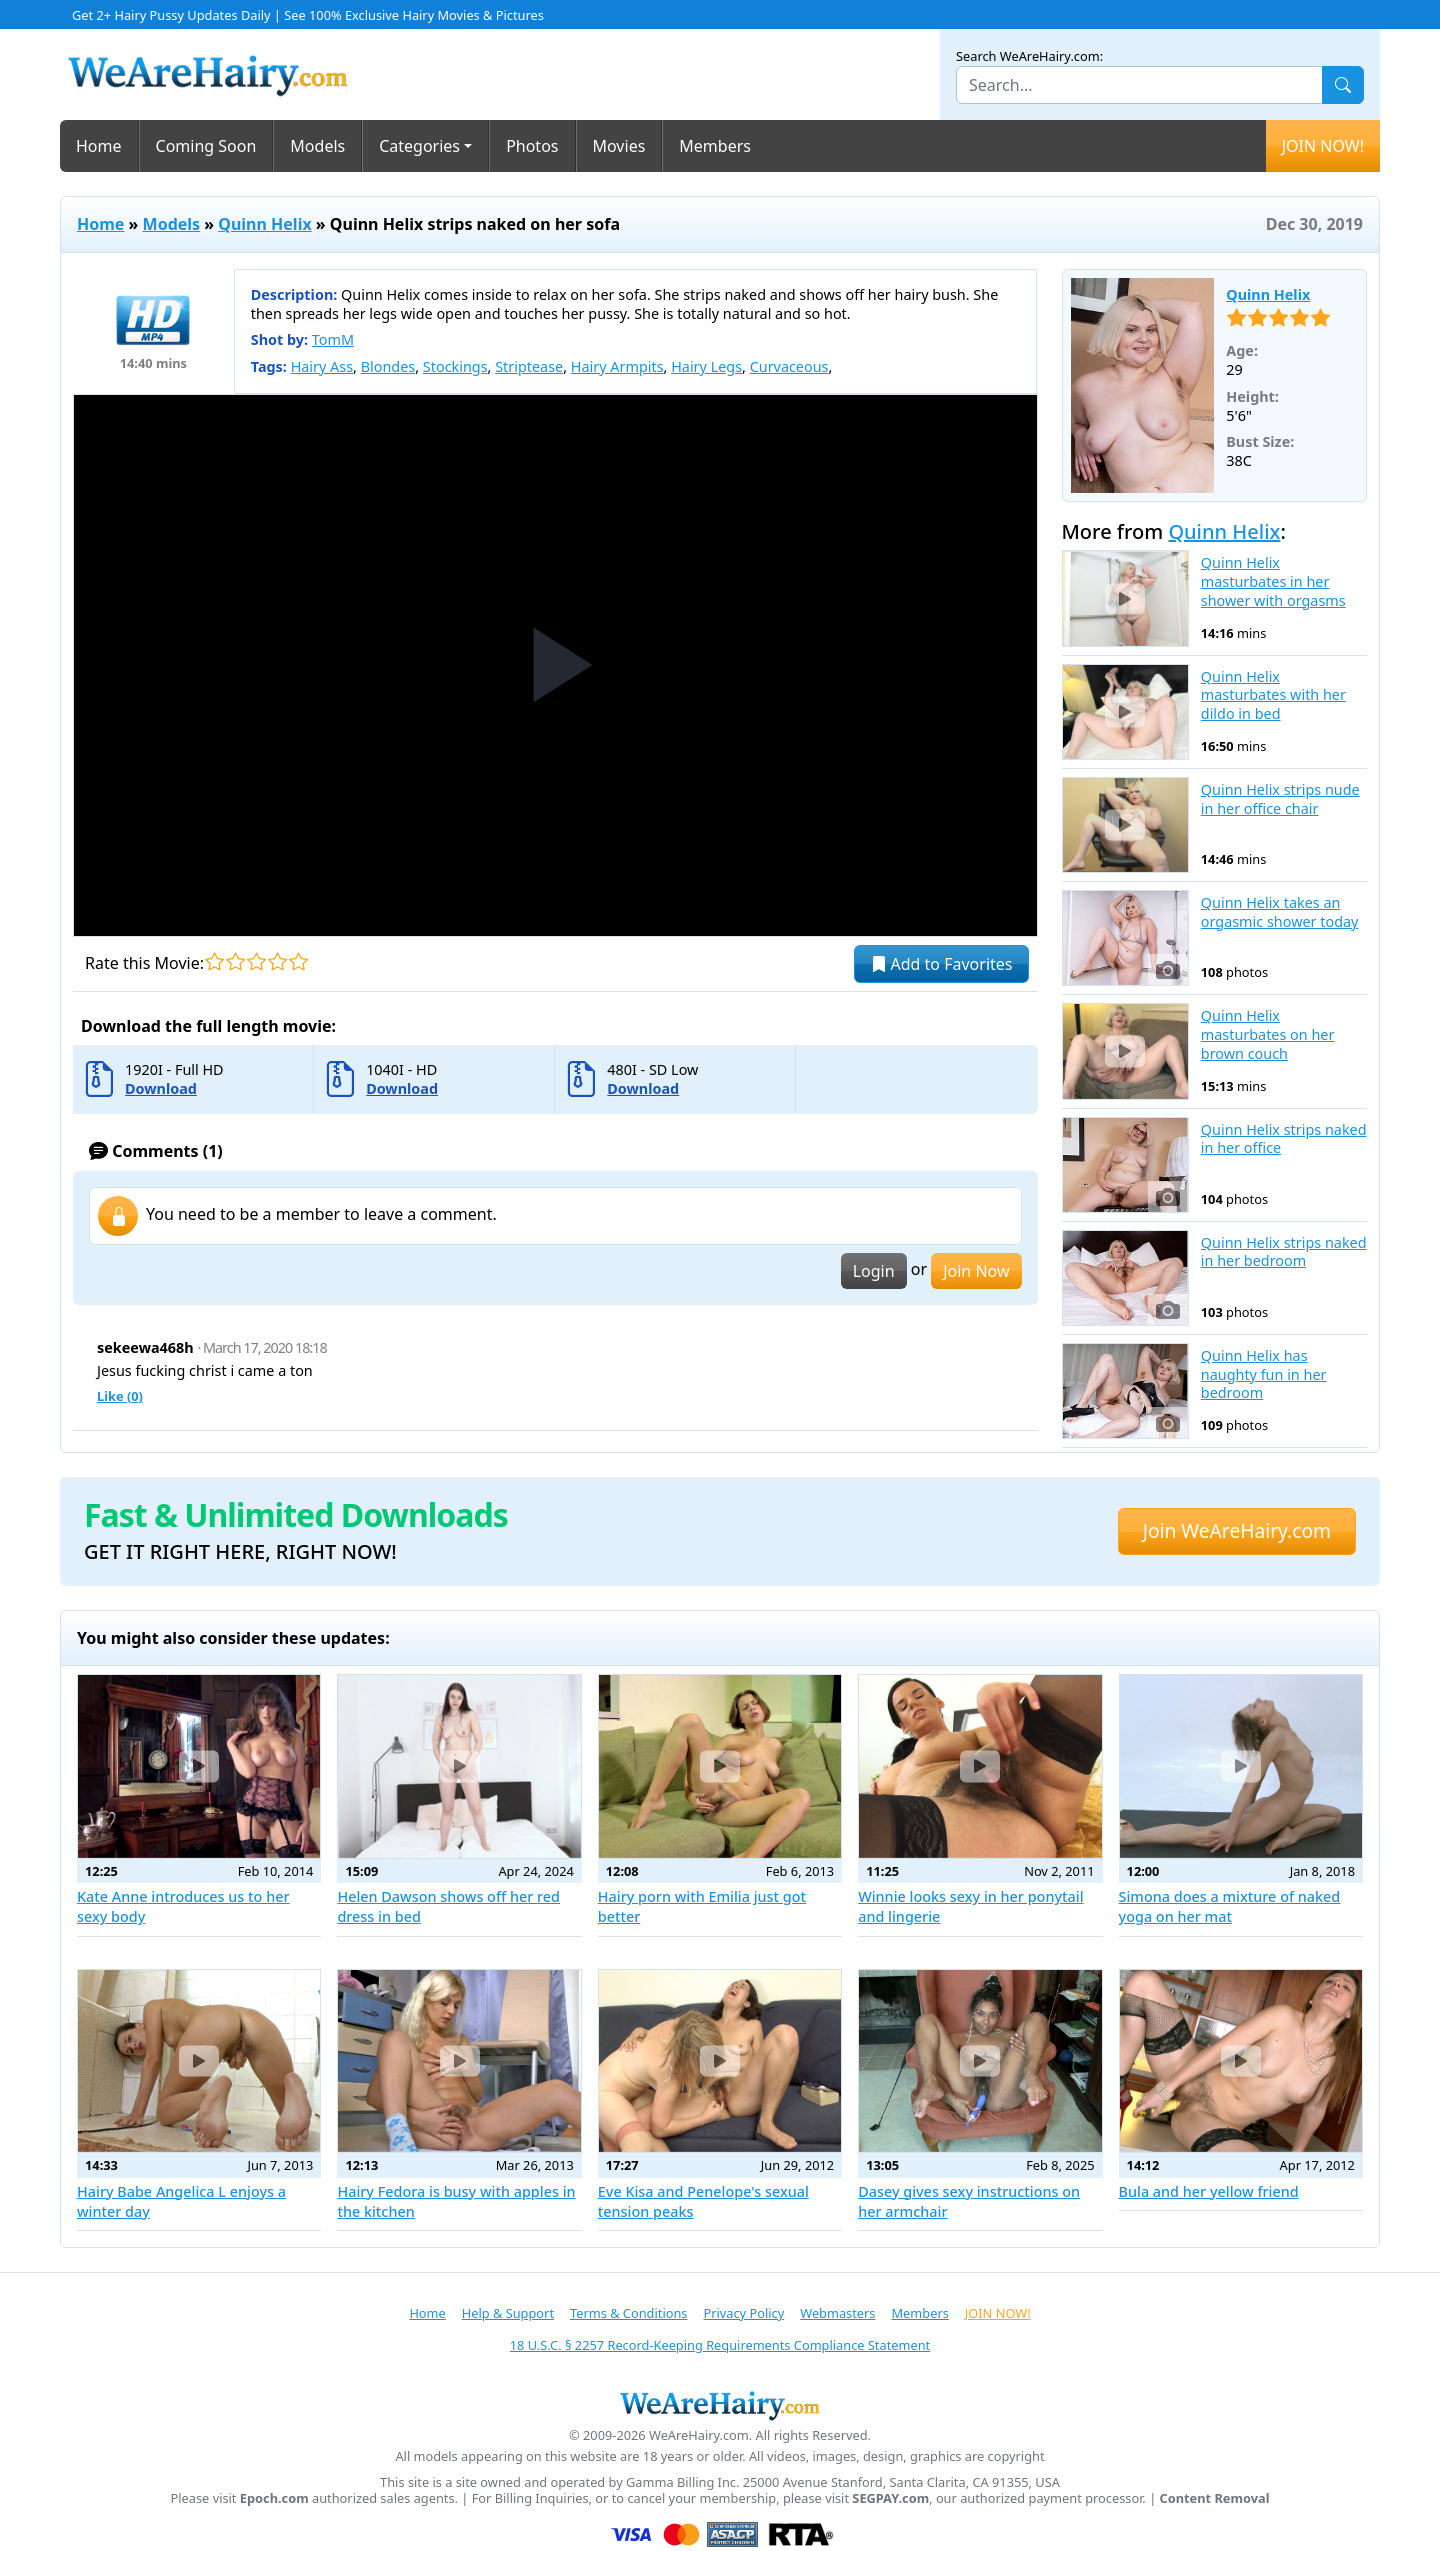  What do you see at coordinates (706, 366) in the screenshot?
I see `Hairy Legs` at bounding box center [706, 366].